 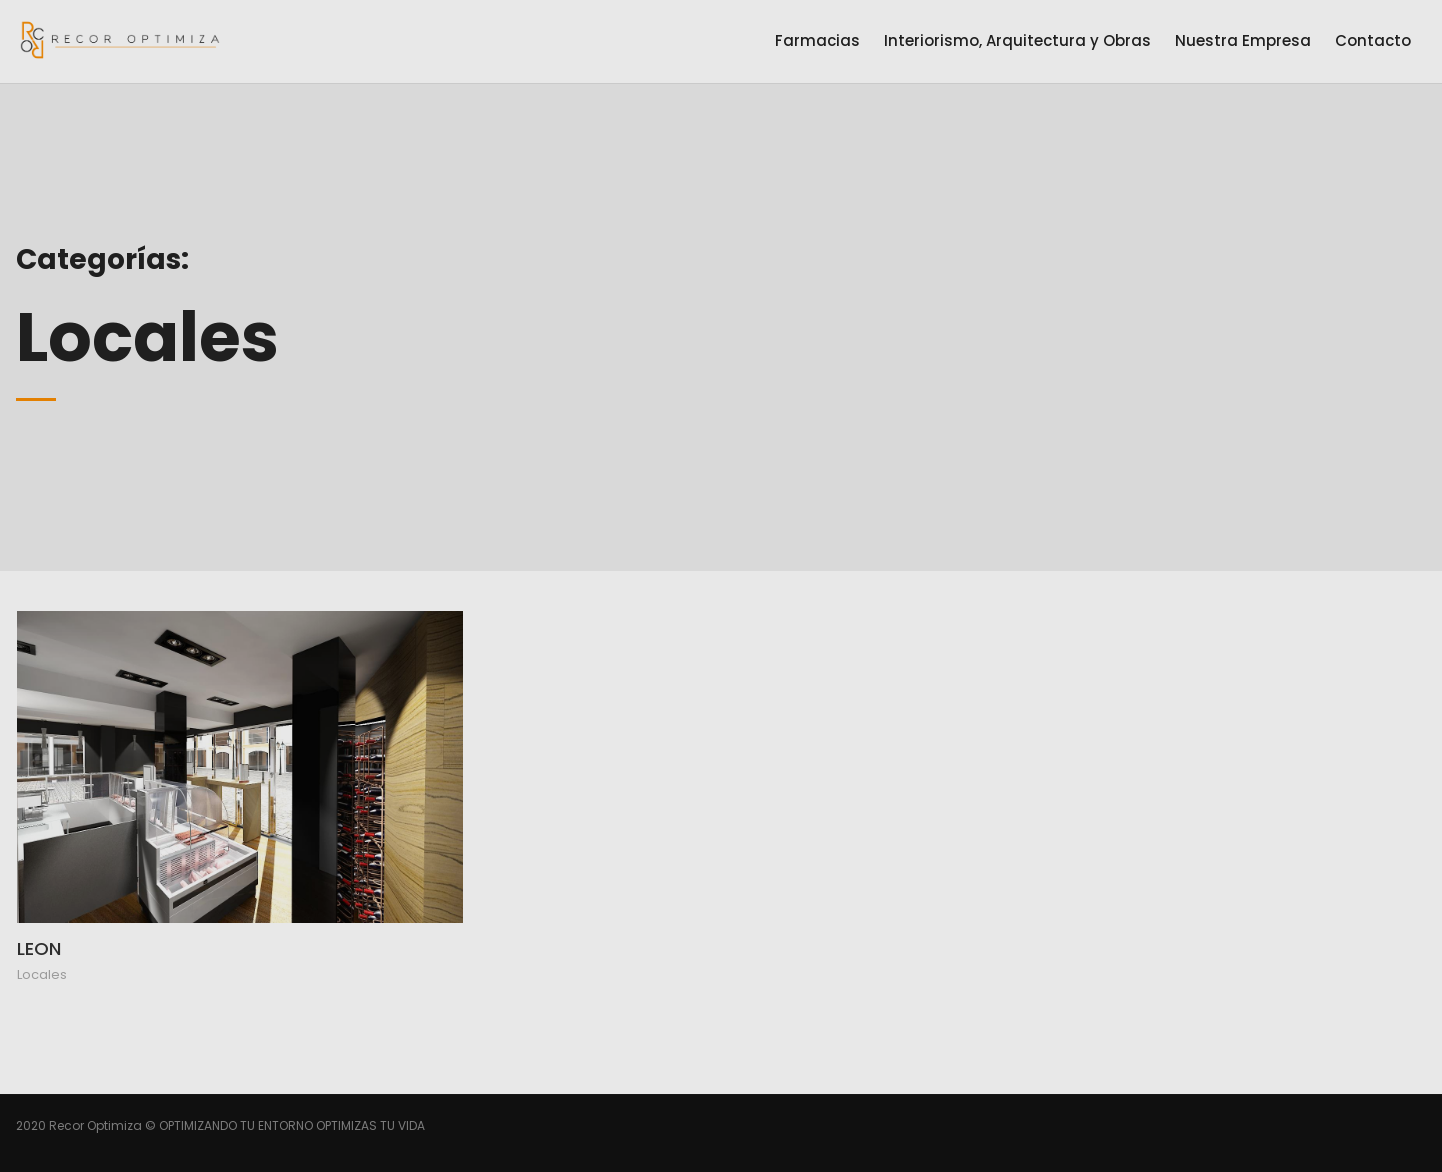 What do you see at coordinates (1243, 40) in the screenshot?
I see `Nuestra Empresa` at bounding box center [1243, 40].